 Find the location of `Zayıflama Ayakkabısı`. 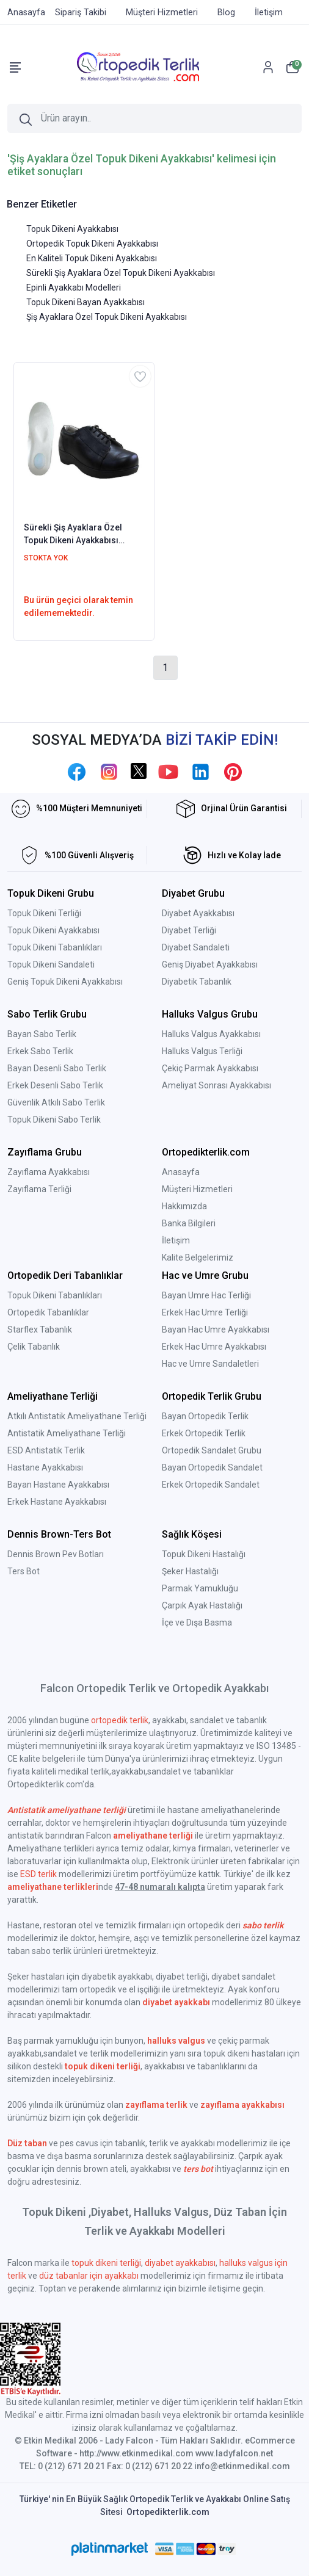

Zayıflama Ayakkabısı is located at coordinates (48, 1172).